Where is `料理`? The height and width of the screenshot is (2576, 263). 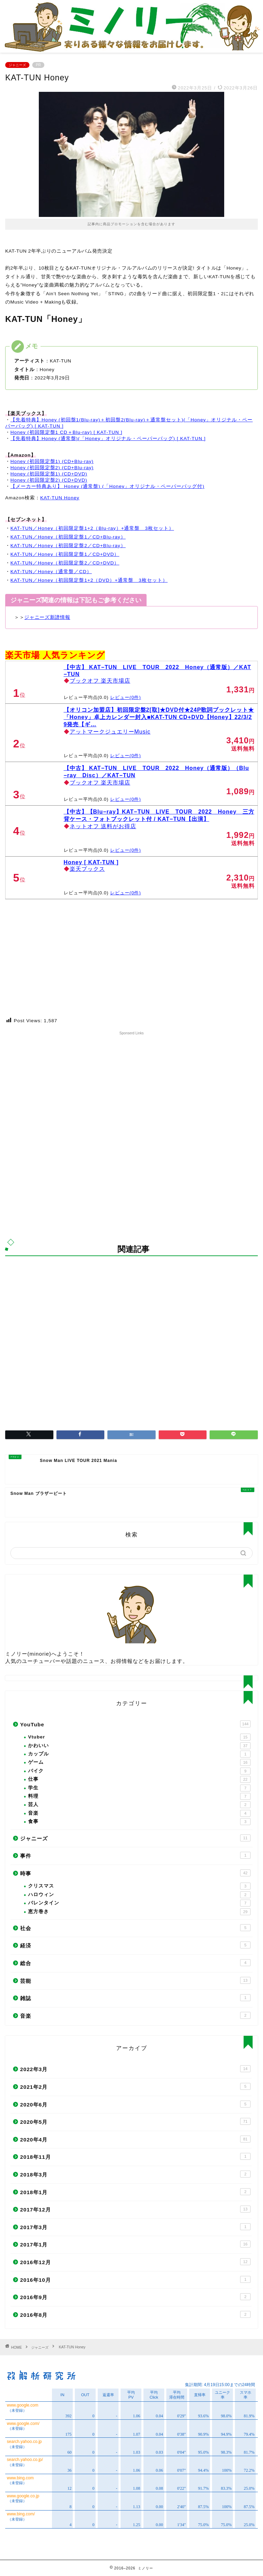
料理 is located at coordinates (139, 1796).